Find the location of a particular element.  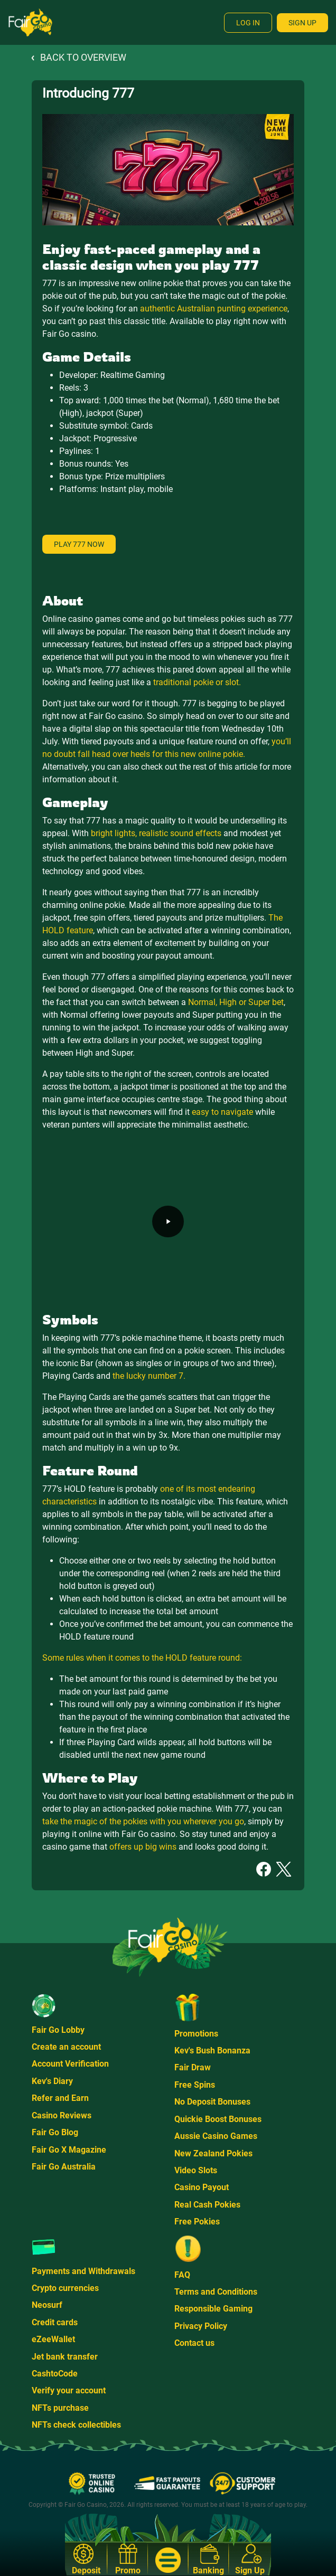

Quickie Boost Bonuses is located at coordinates (218, 2119).